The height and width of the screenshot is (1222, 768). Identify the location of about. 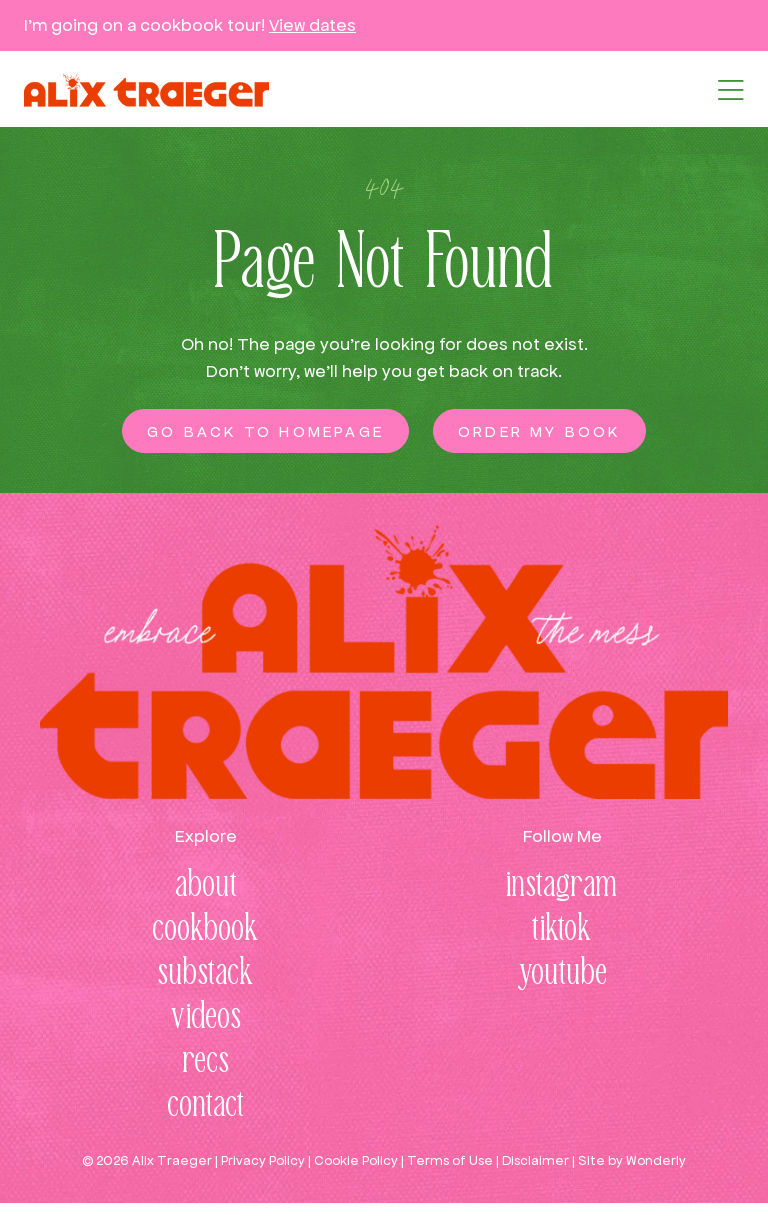
(206, 886).